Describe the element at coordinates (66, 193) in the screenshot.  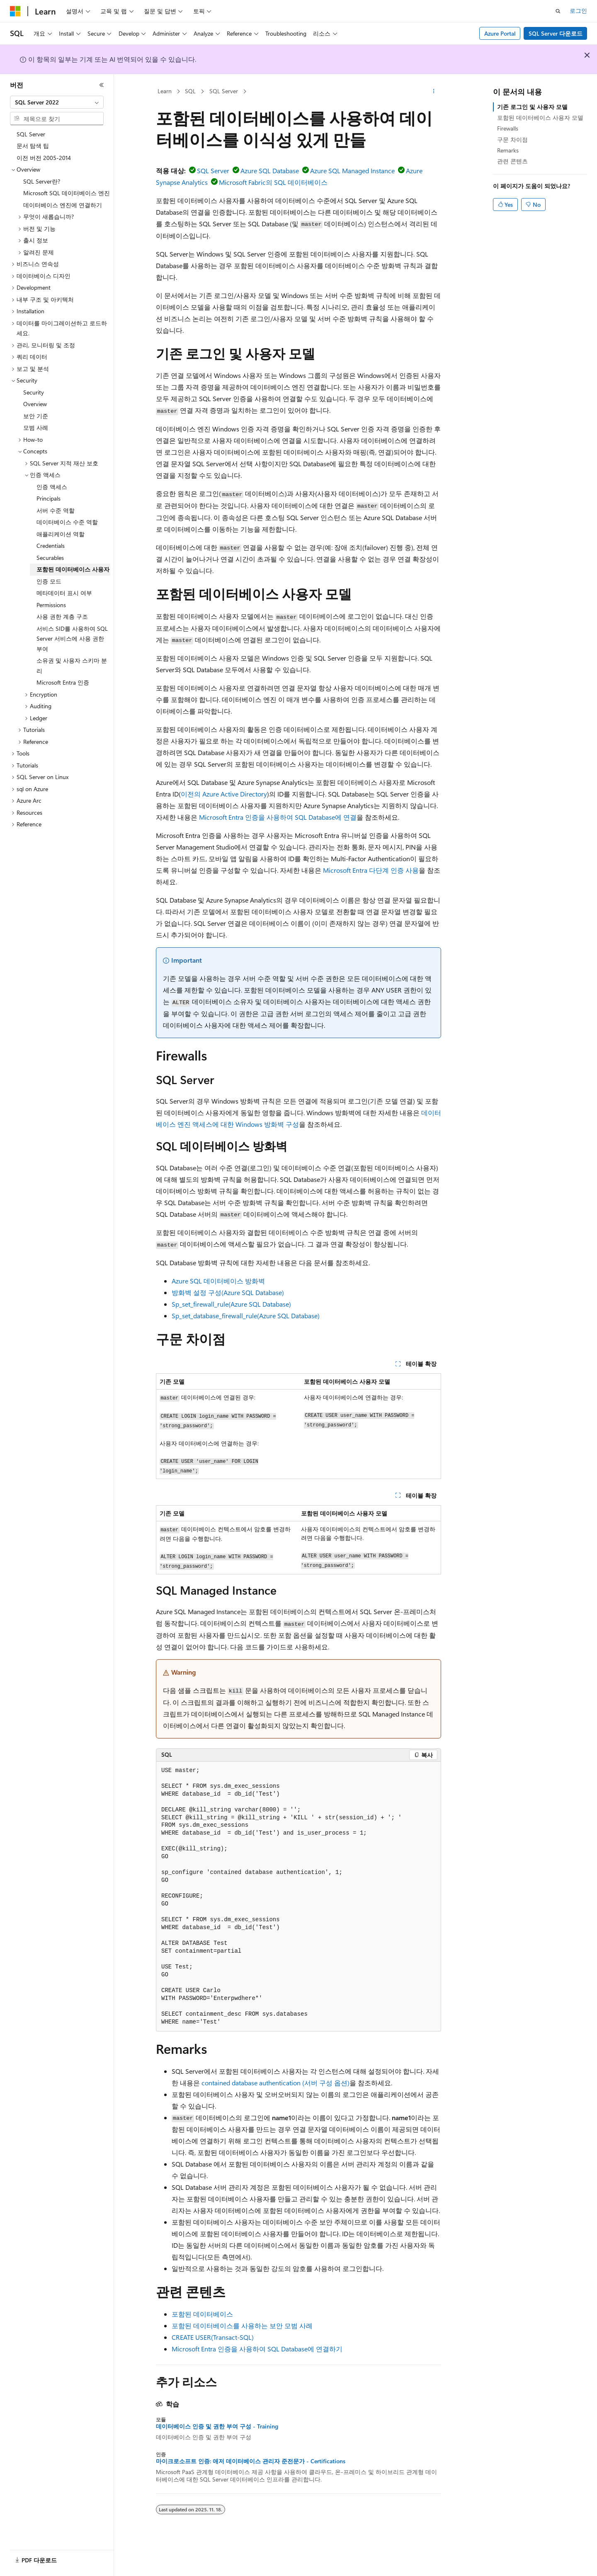
I see `Microsoft SQL 데이터베이스 엔진 [treeitem]` at that location.